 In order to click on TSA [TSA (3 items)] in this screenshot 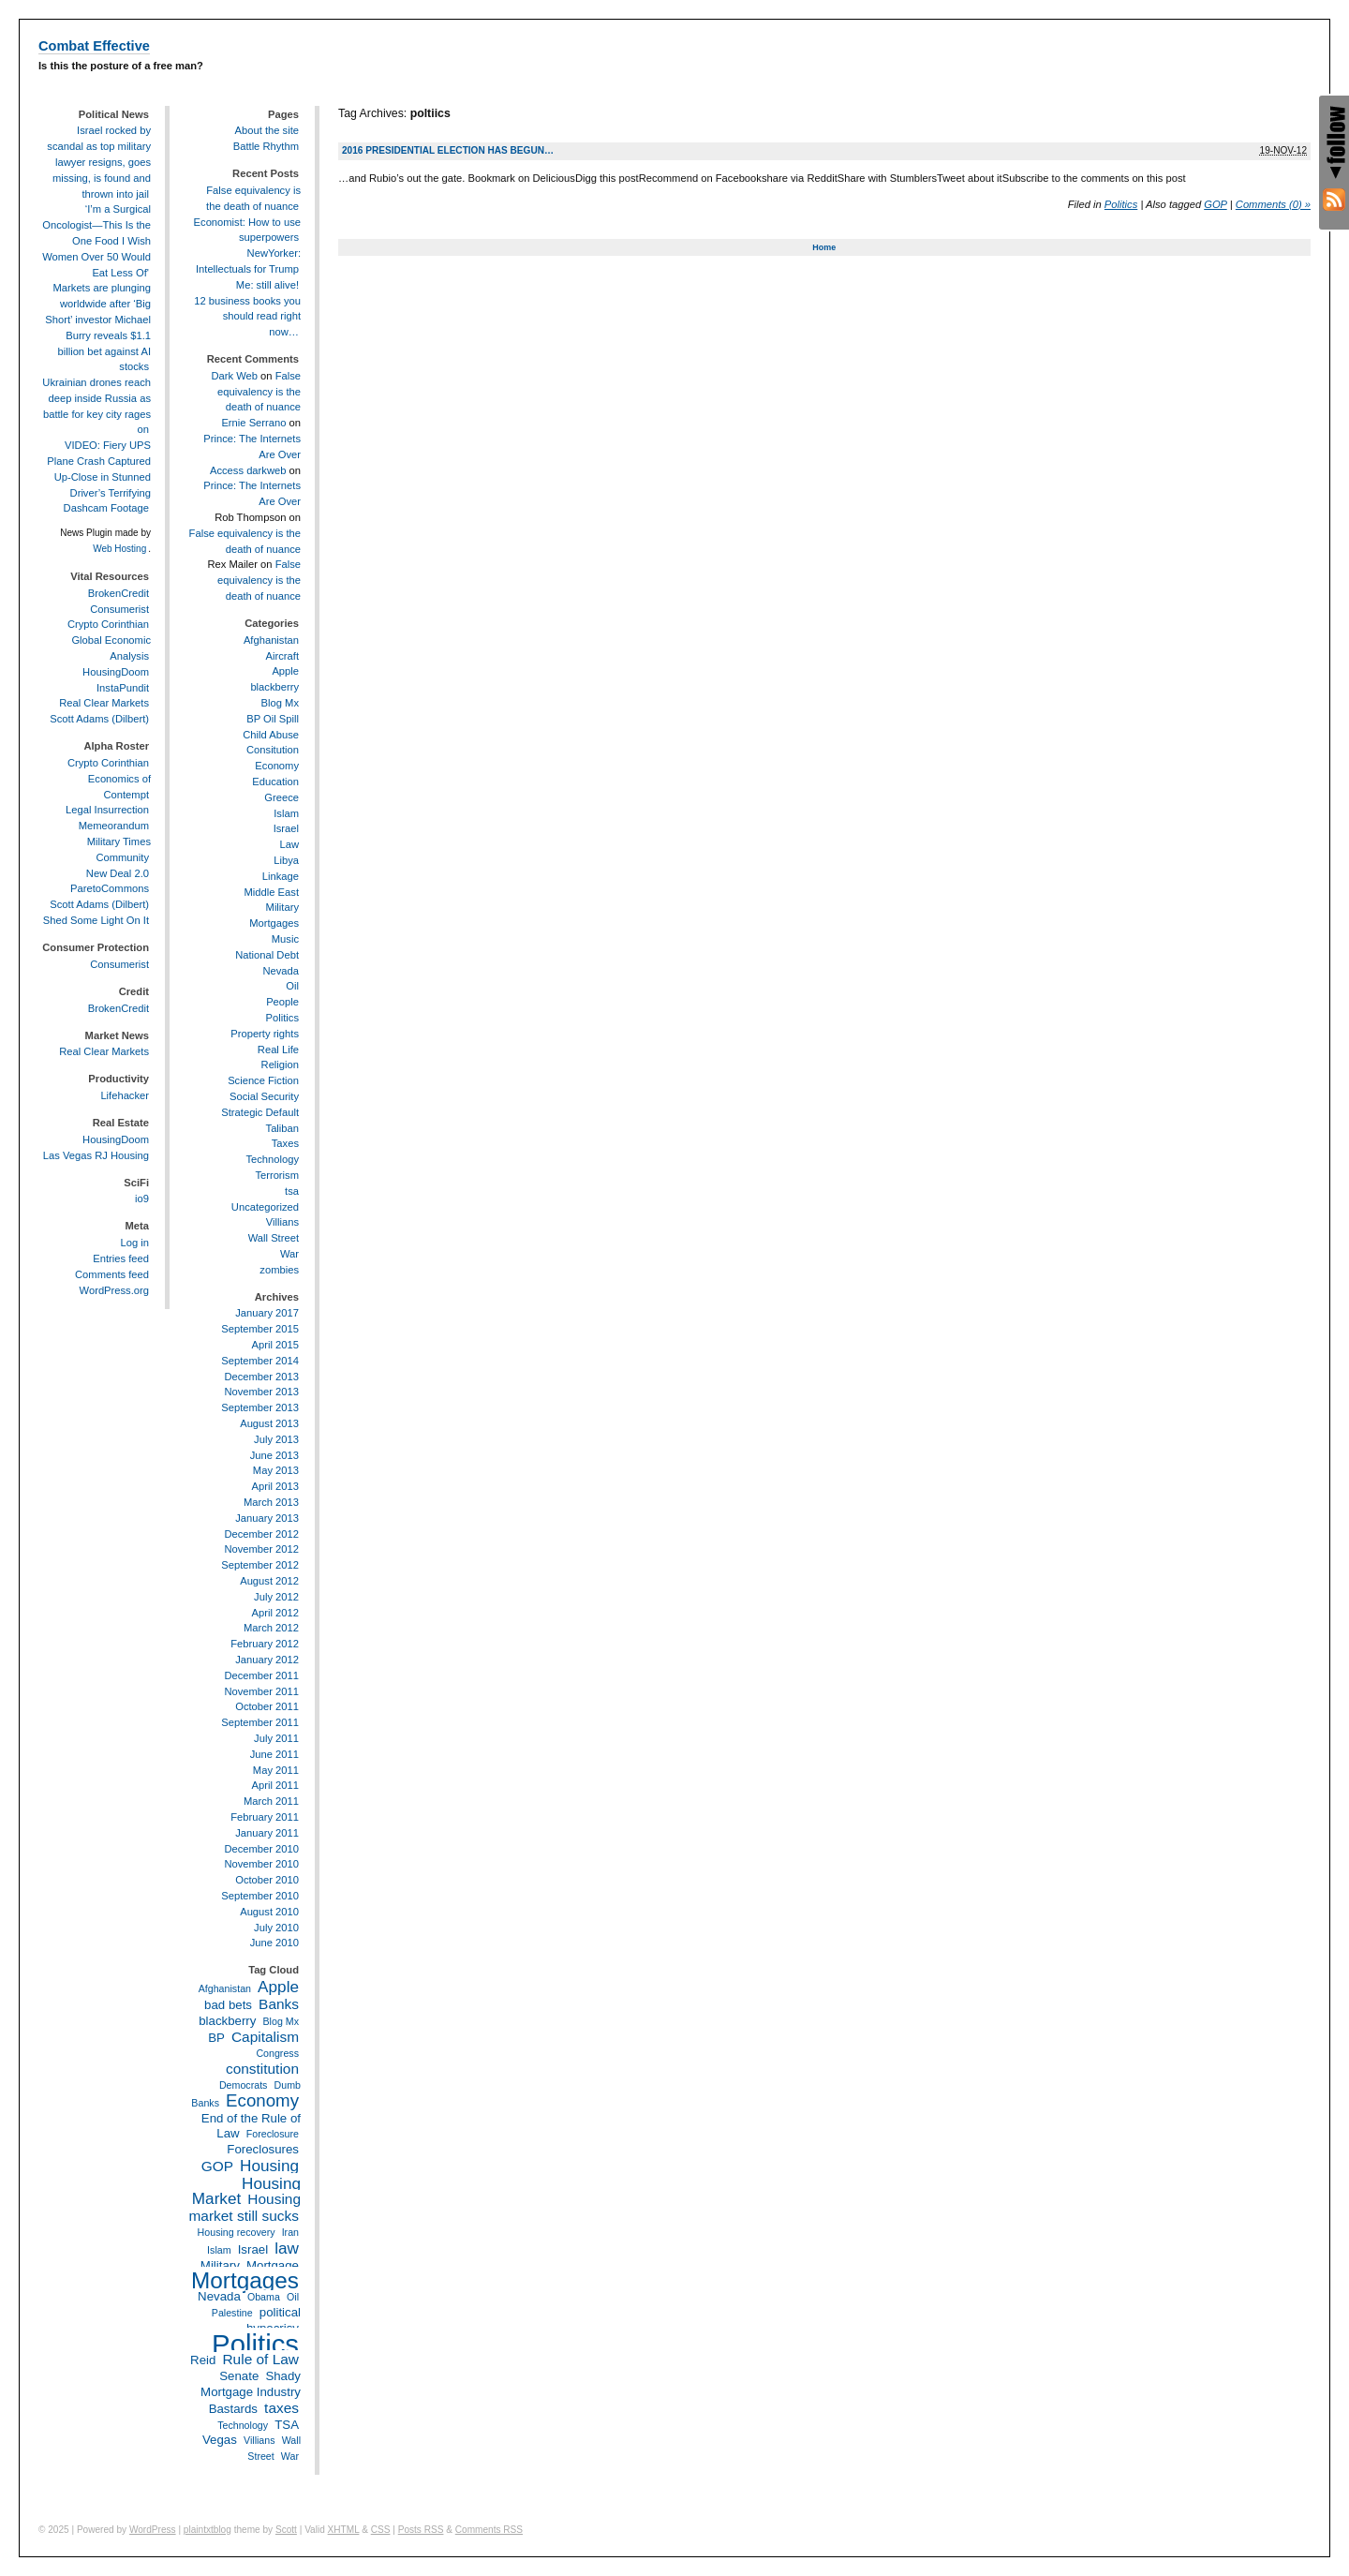, I will do `click(286, 2425)`.